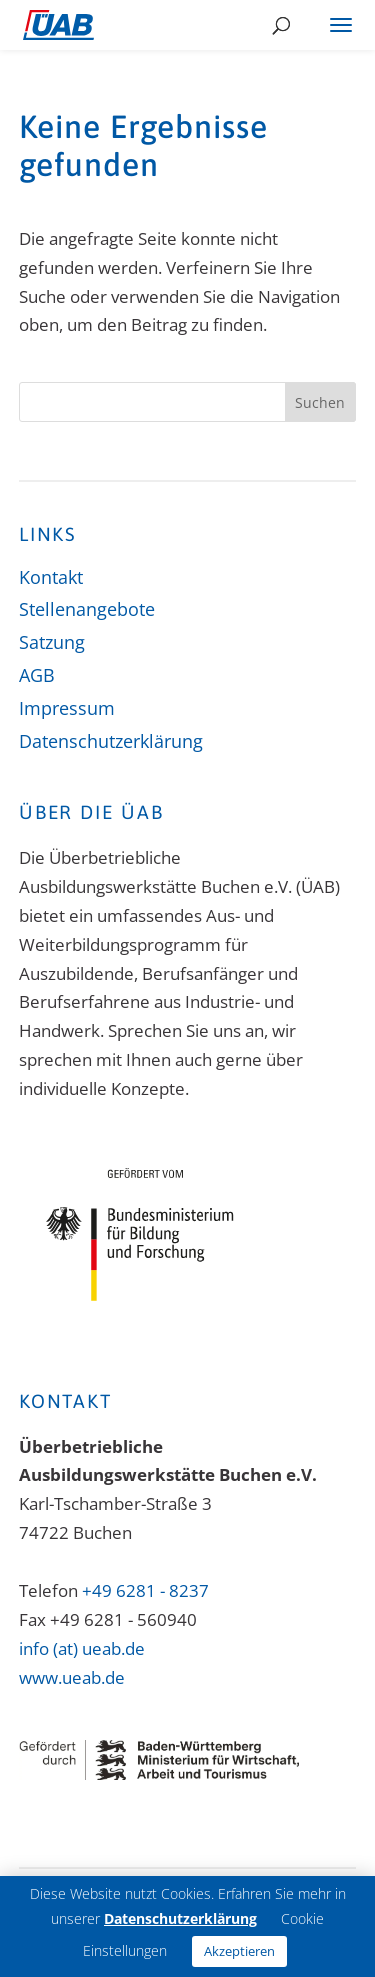 This screenshot has height=1977, width=375. What do you see at coordinates (239, 1951) in the screenshot?
I see `Akzeptieren [button]` at bounding box center [239, 1951].